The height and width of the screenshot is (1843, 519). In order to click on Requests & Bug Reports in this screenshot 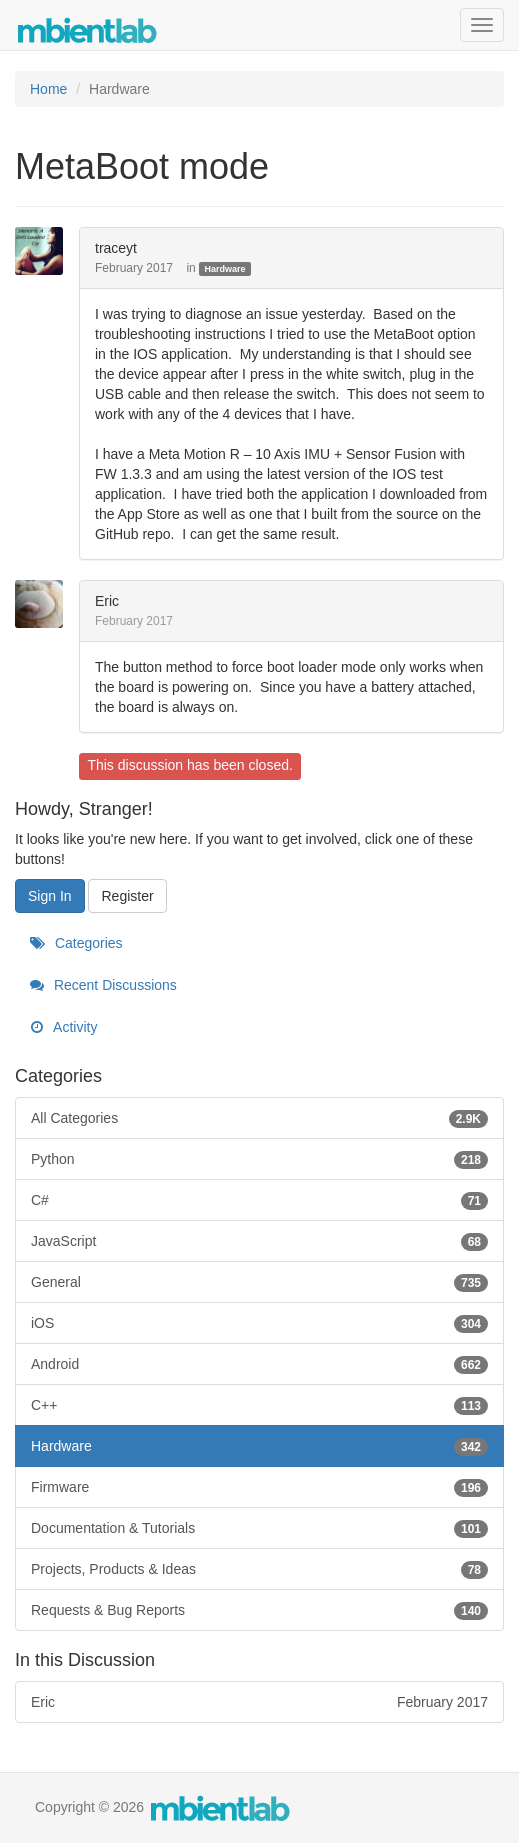, I will do `click(259, 1610)`.